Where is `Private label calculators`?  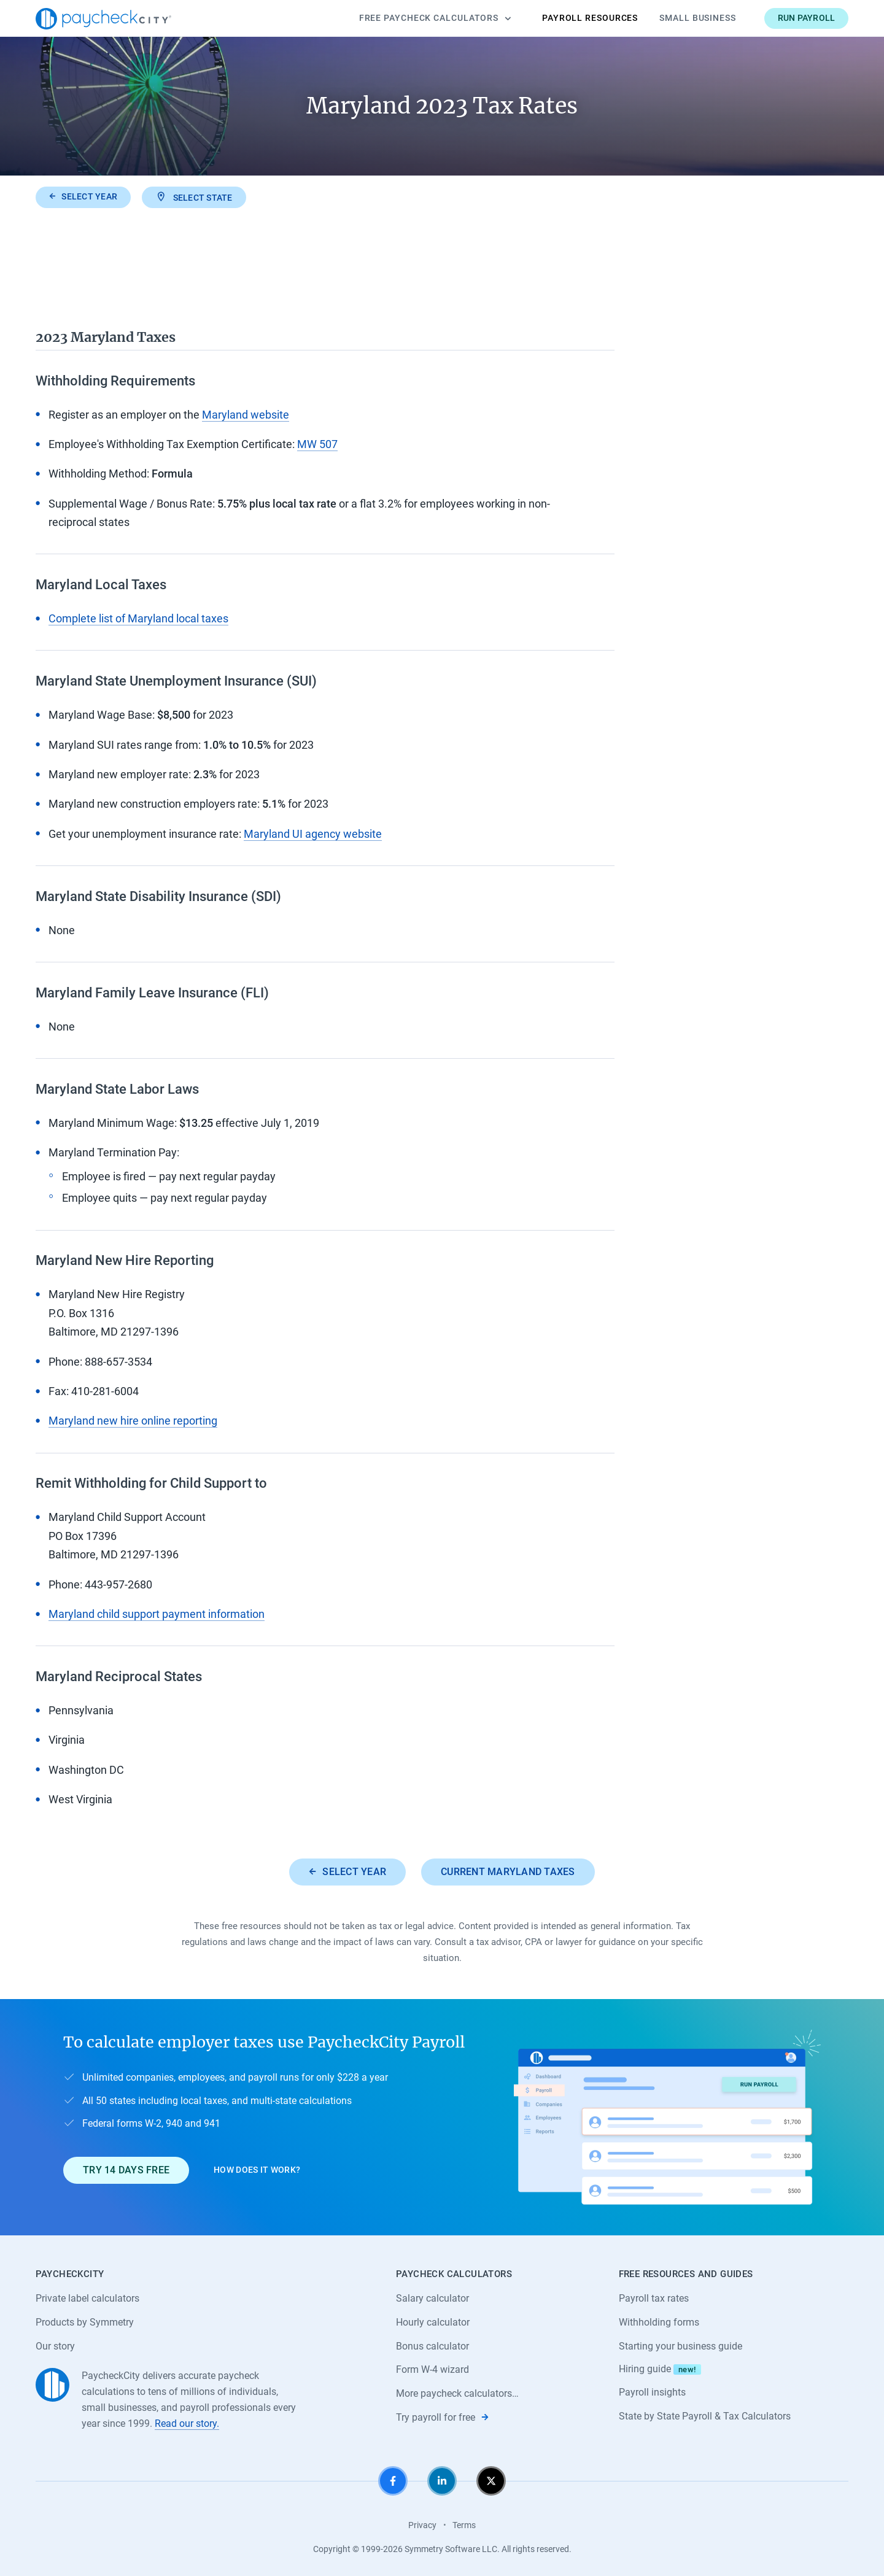
Private label calculators is located at coordinates (87, 2298).